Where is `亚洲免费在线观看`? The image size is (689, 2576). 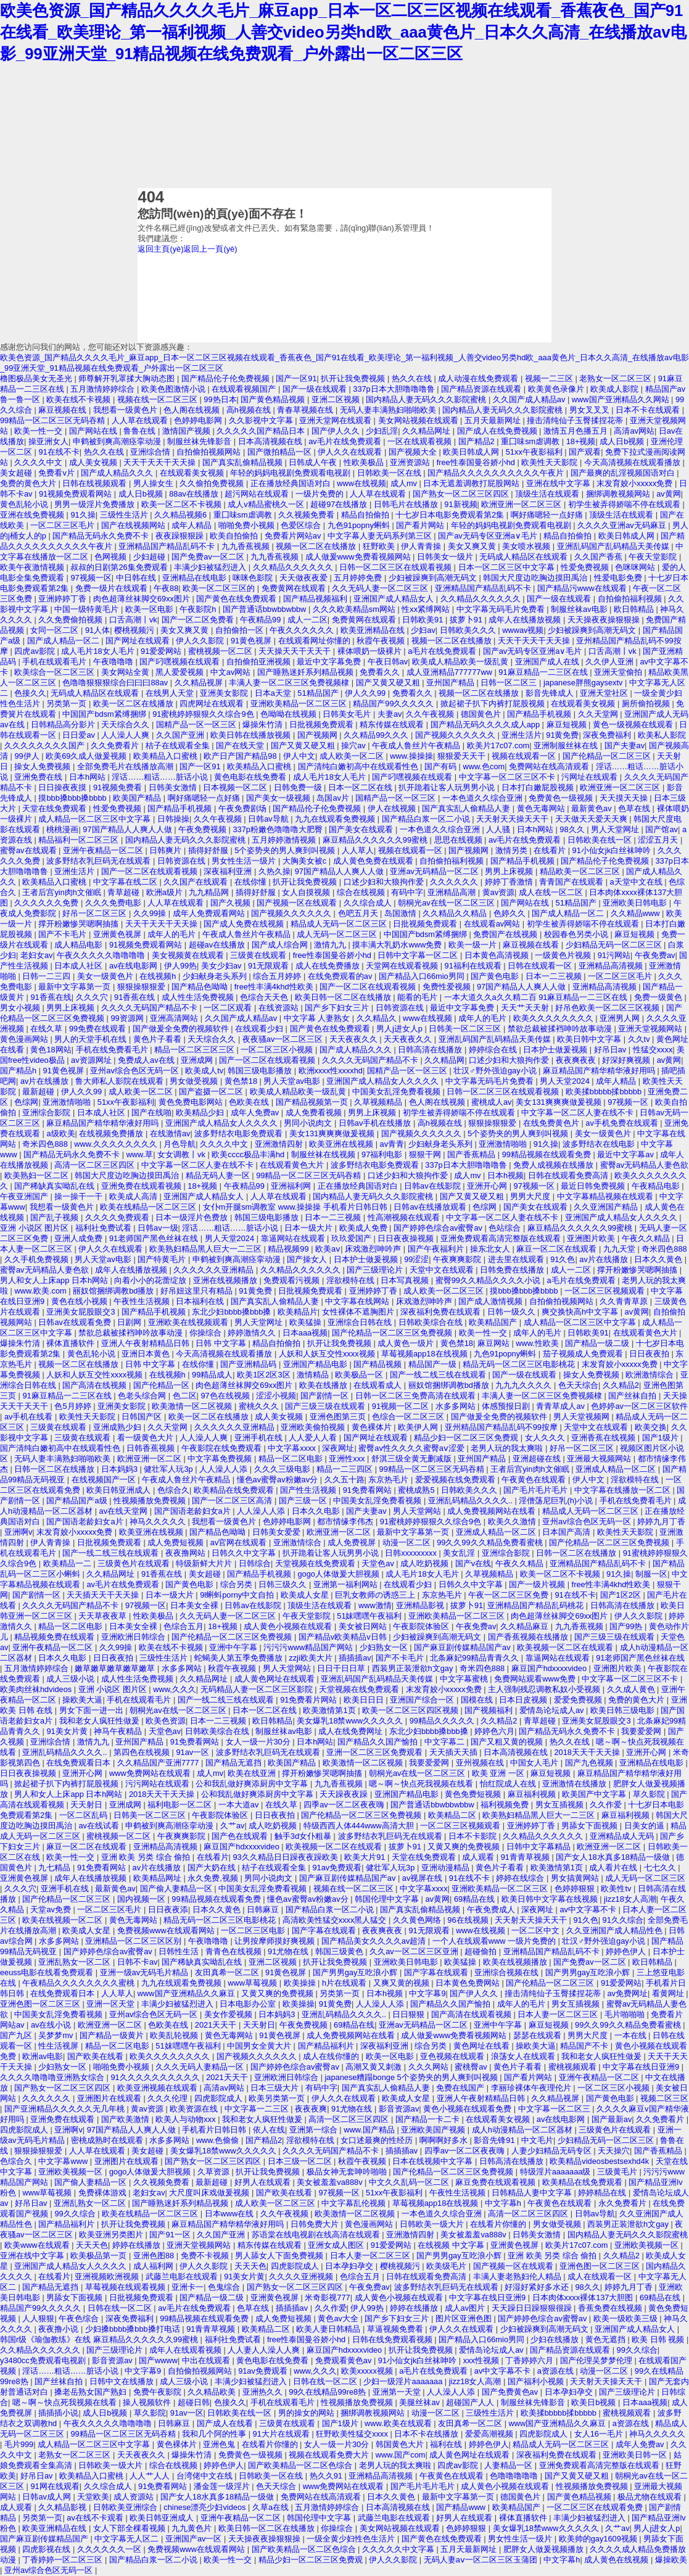
亚洲免费在线观看 is located at coordinates (63, 2119).